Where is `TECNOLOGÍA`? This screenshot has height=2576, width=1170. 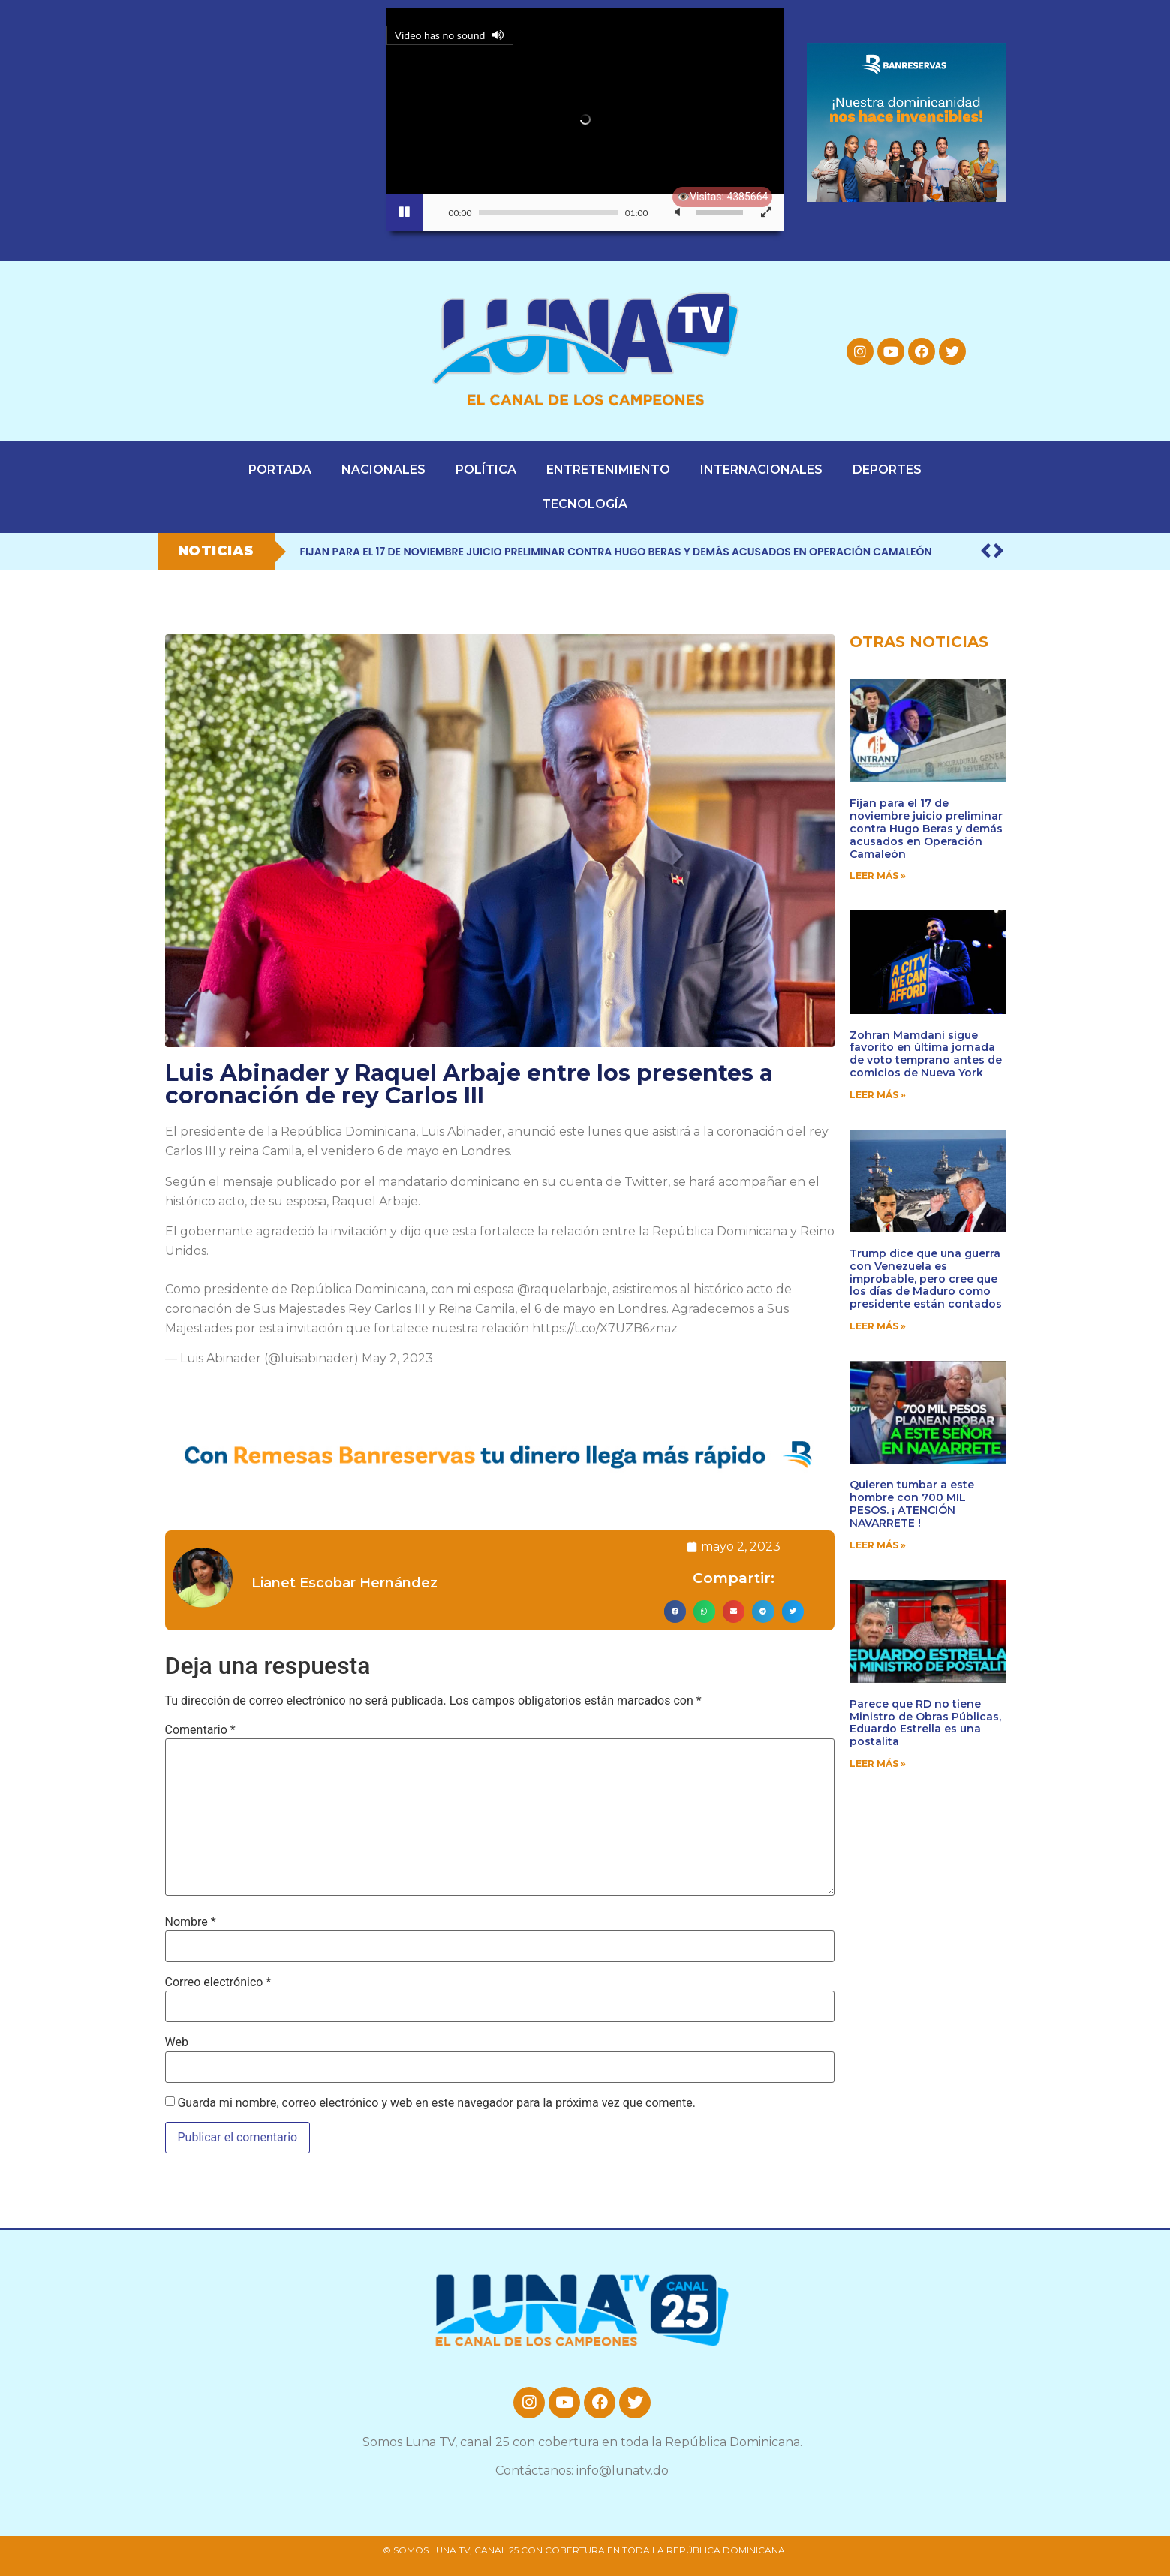
TECNOLOGÍA is located at coordinates (584, 504).